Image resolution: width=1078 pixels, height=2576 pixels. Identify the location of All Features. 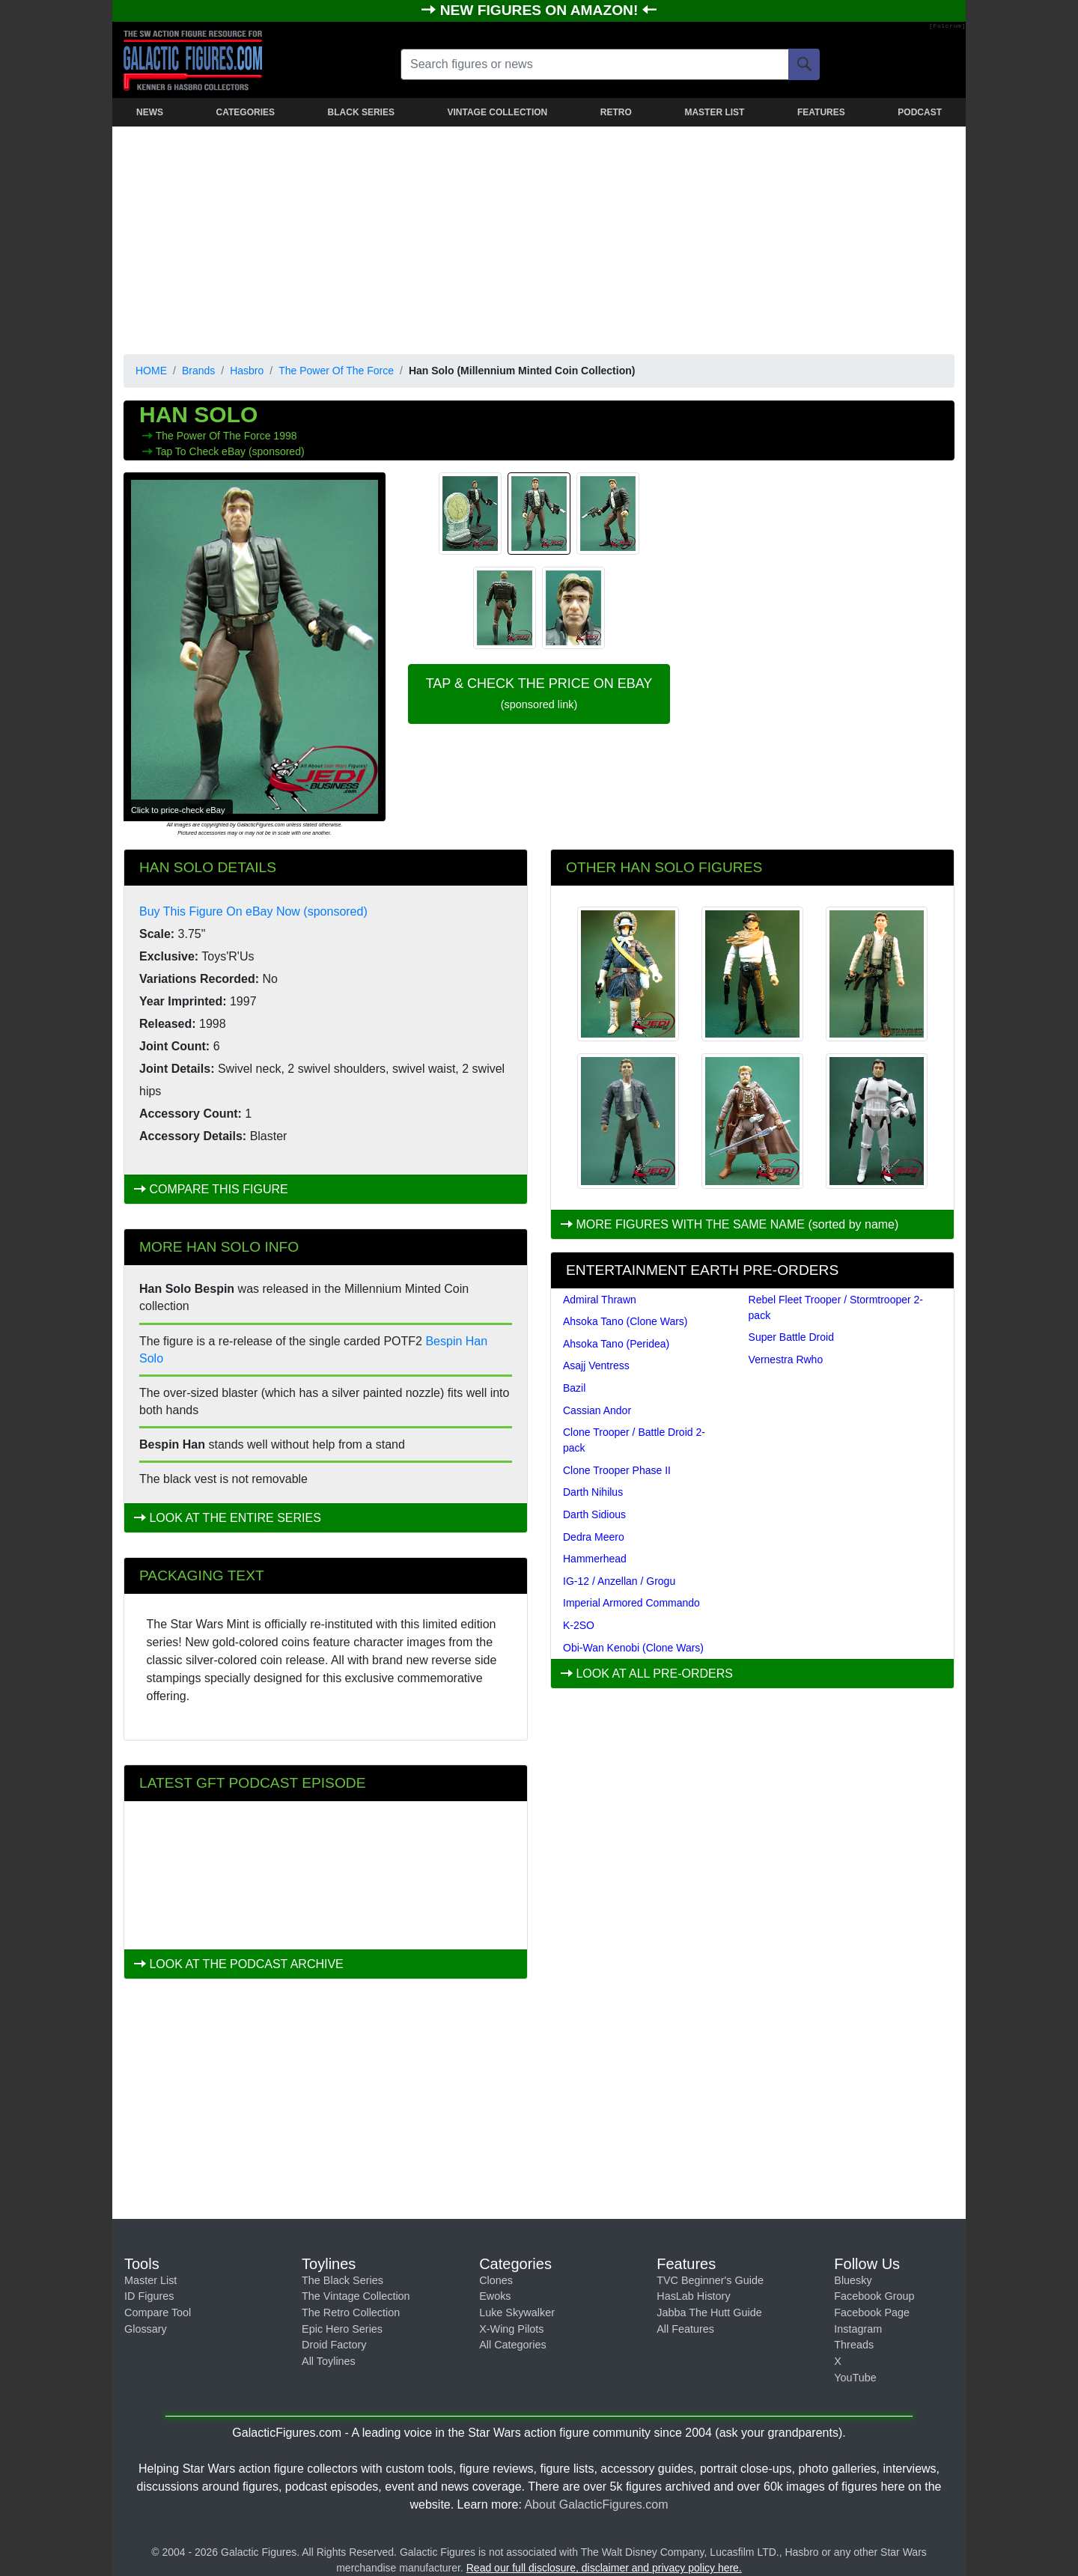
(685, 2329).